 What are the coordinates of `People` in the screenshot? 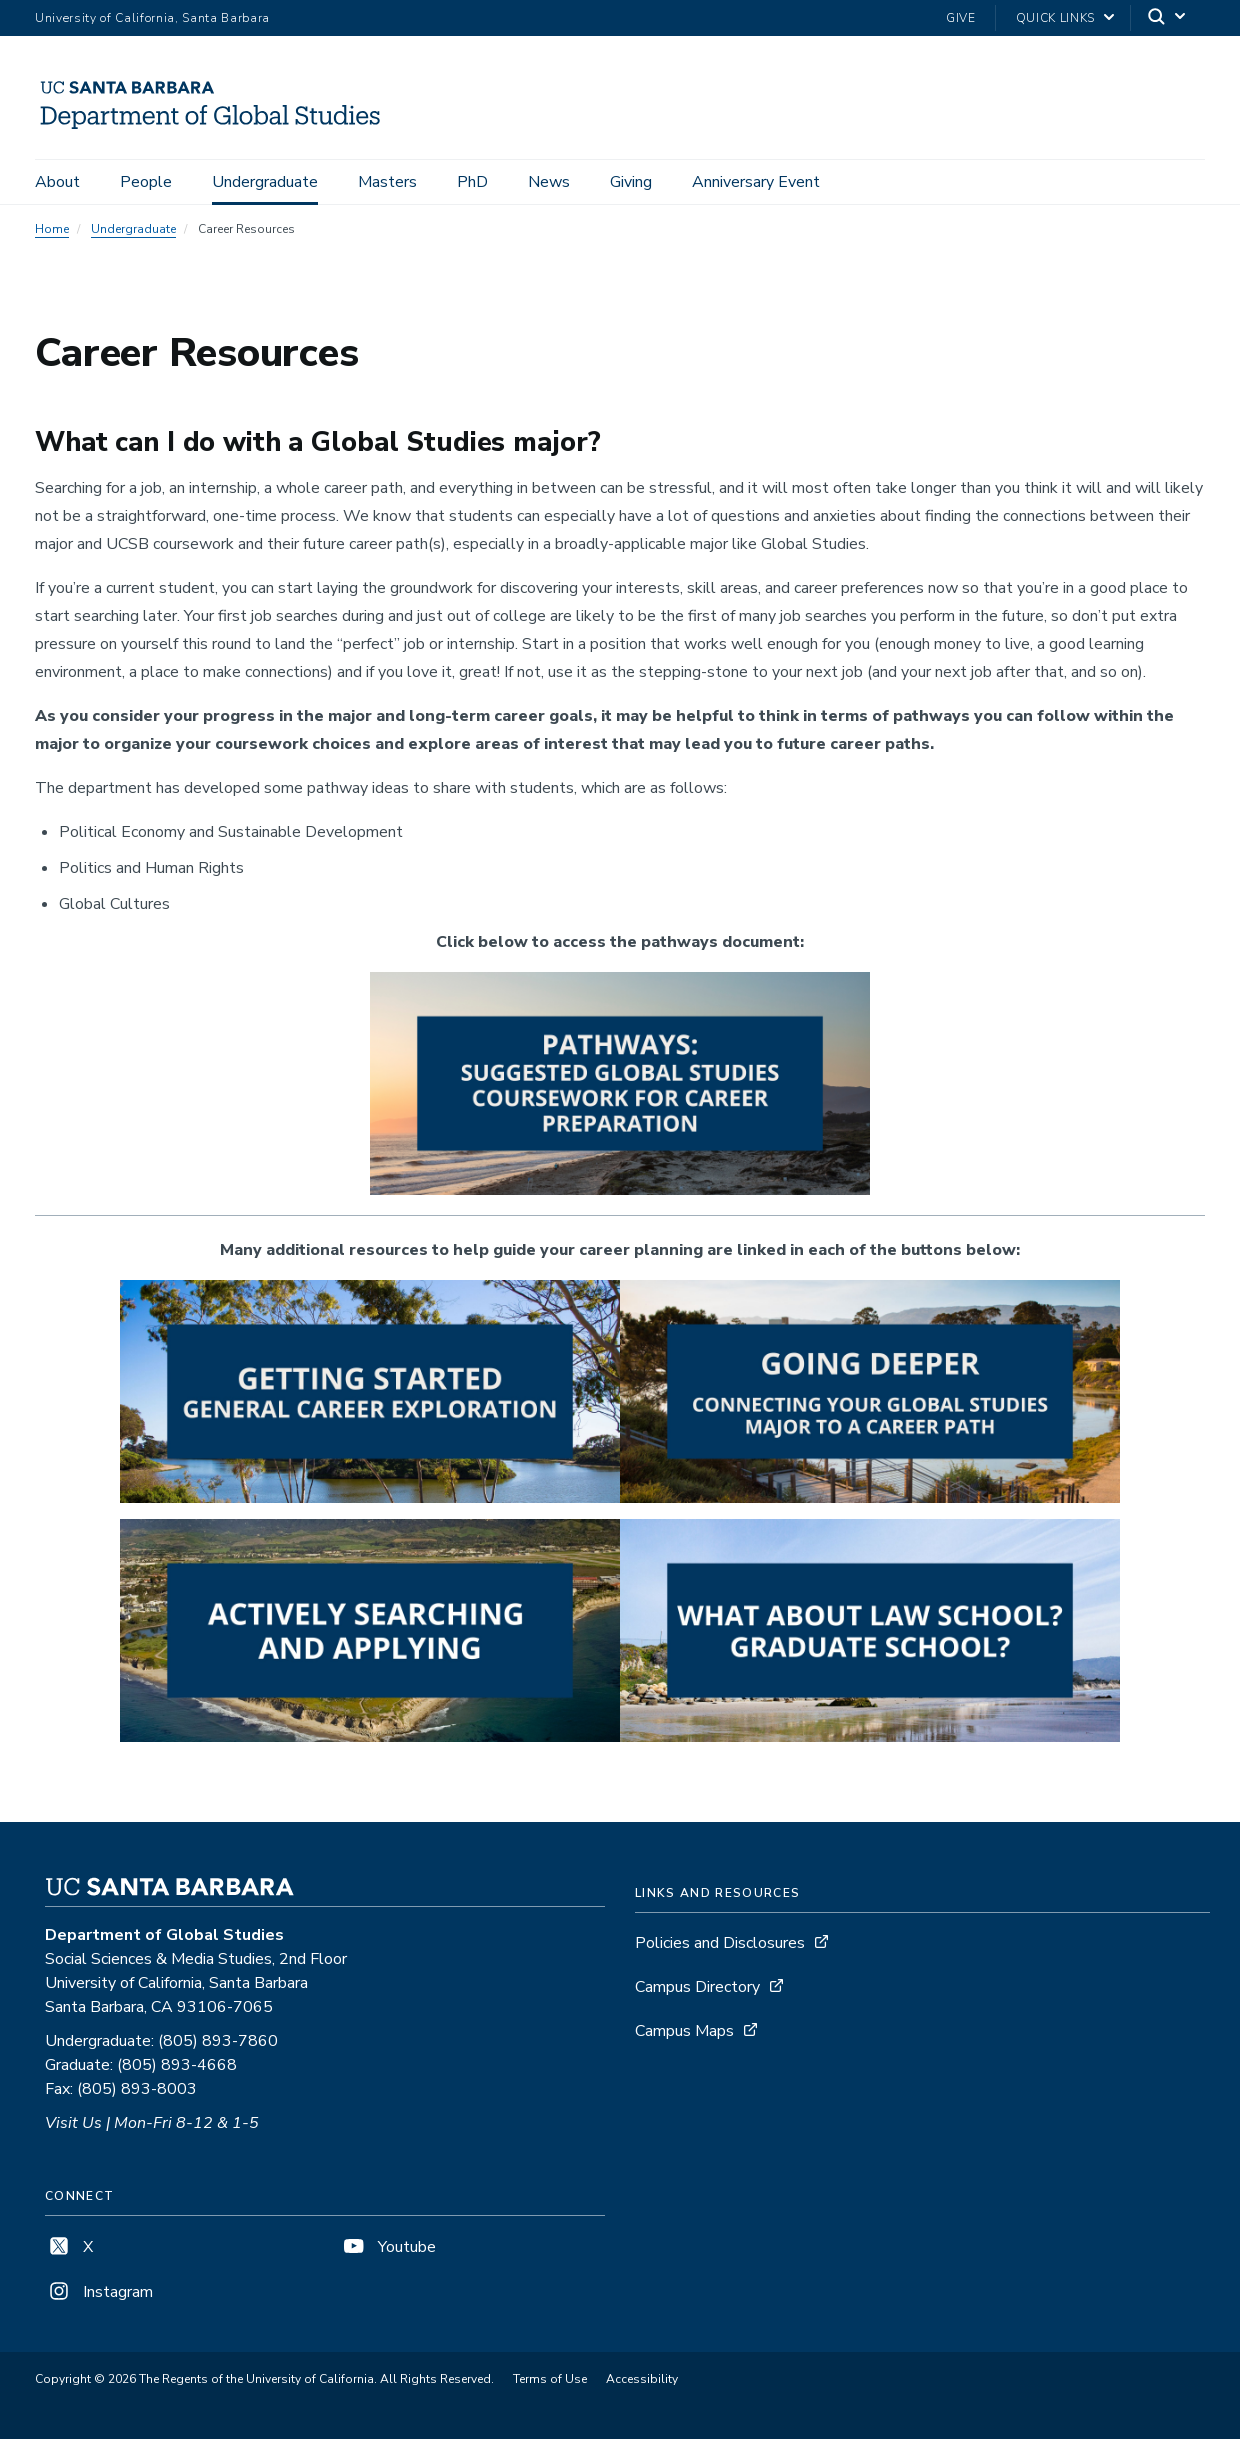 It's located at (146, 182).